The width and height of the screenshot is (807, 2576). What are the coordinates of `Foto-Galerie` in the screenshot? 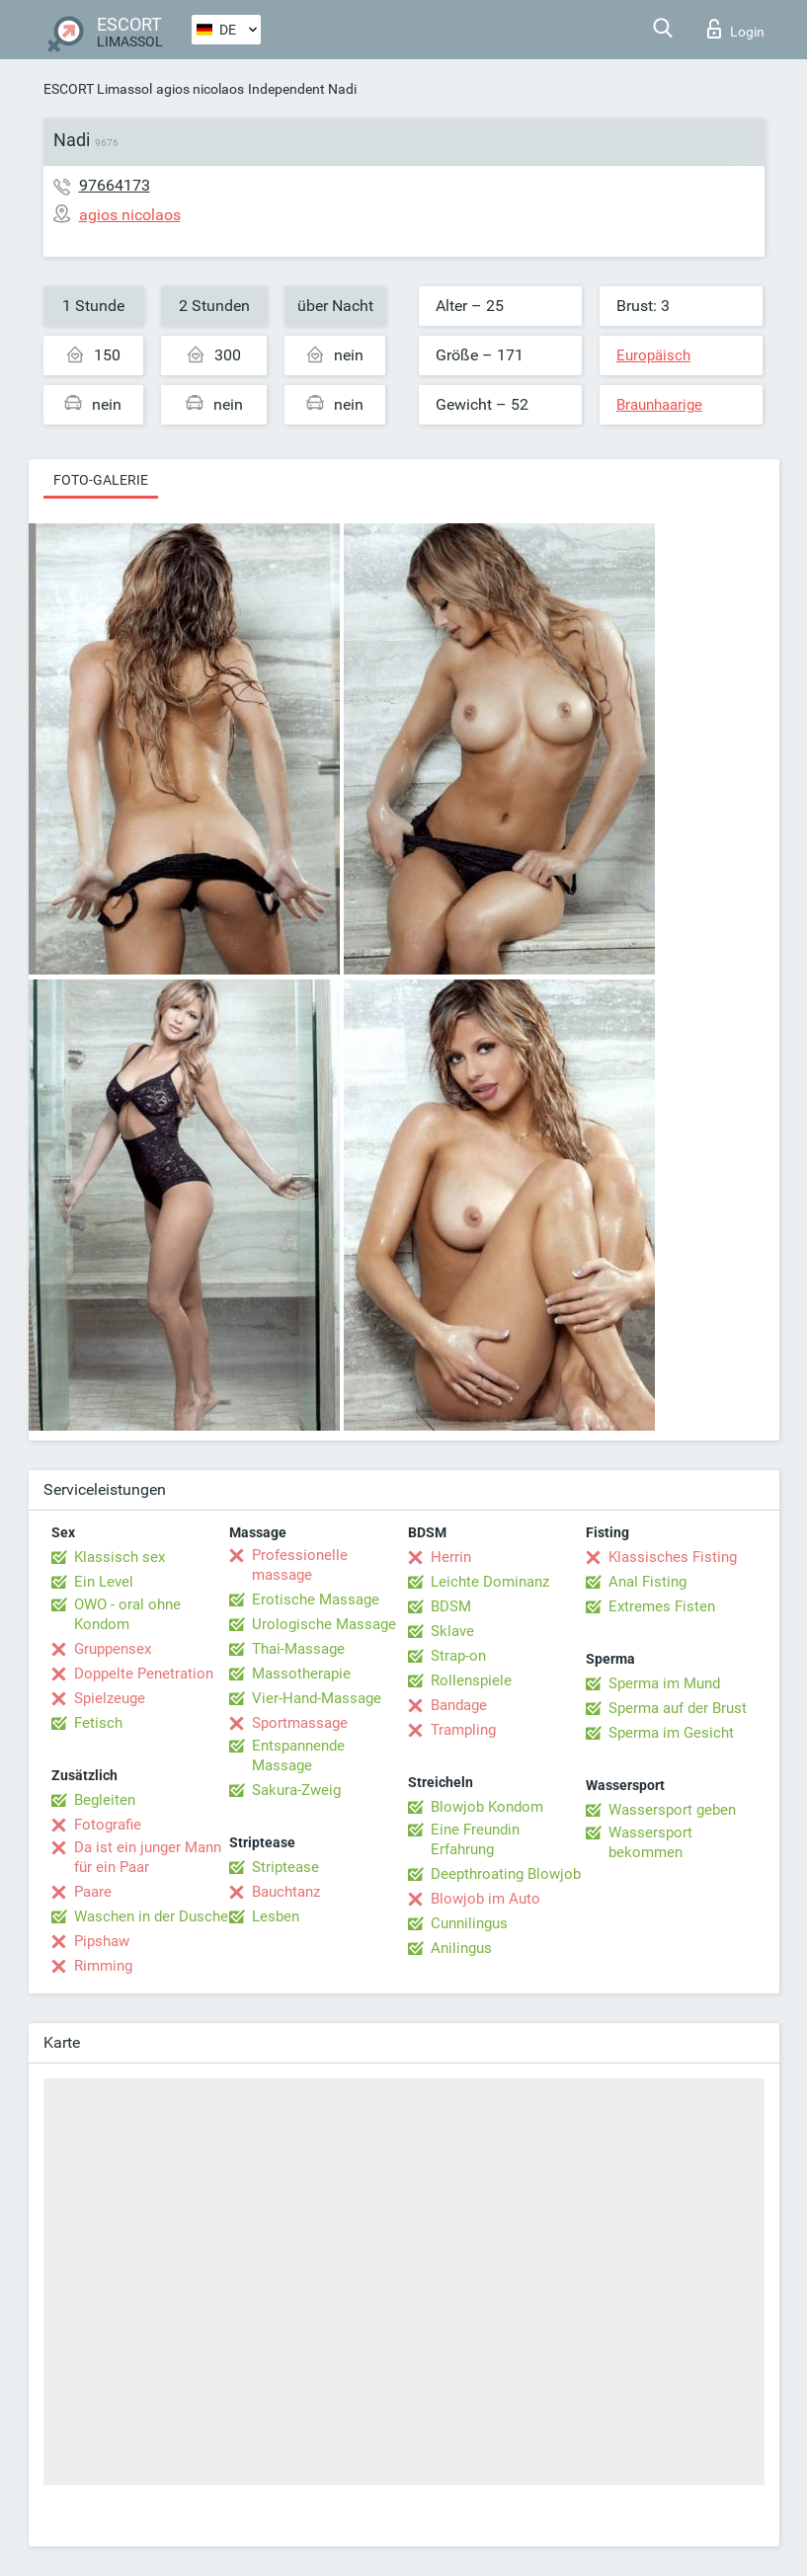 It's located at (100, 480).